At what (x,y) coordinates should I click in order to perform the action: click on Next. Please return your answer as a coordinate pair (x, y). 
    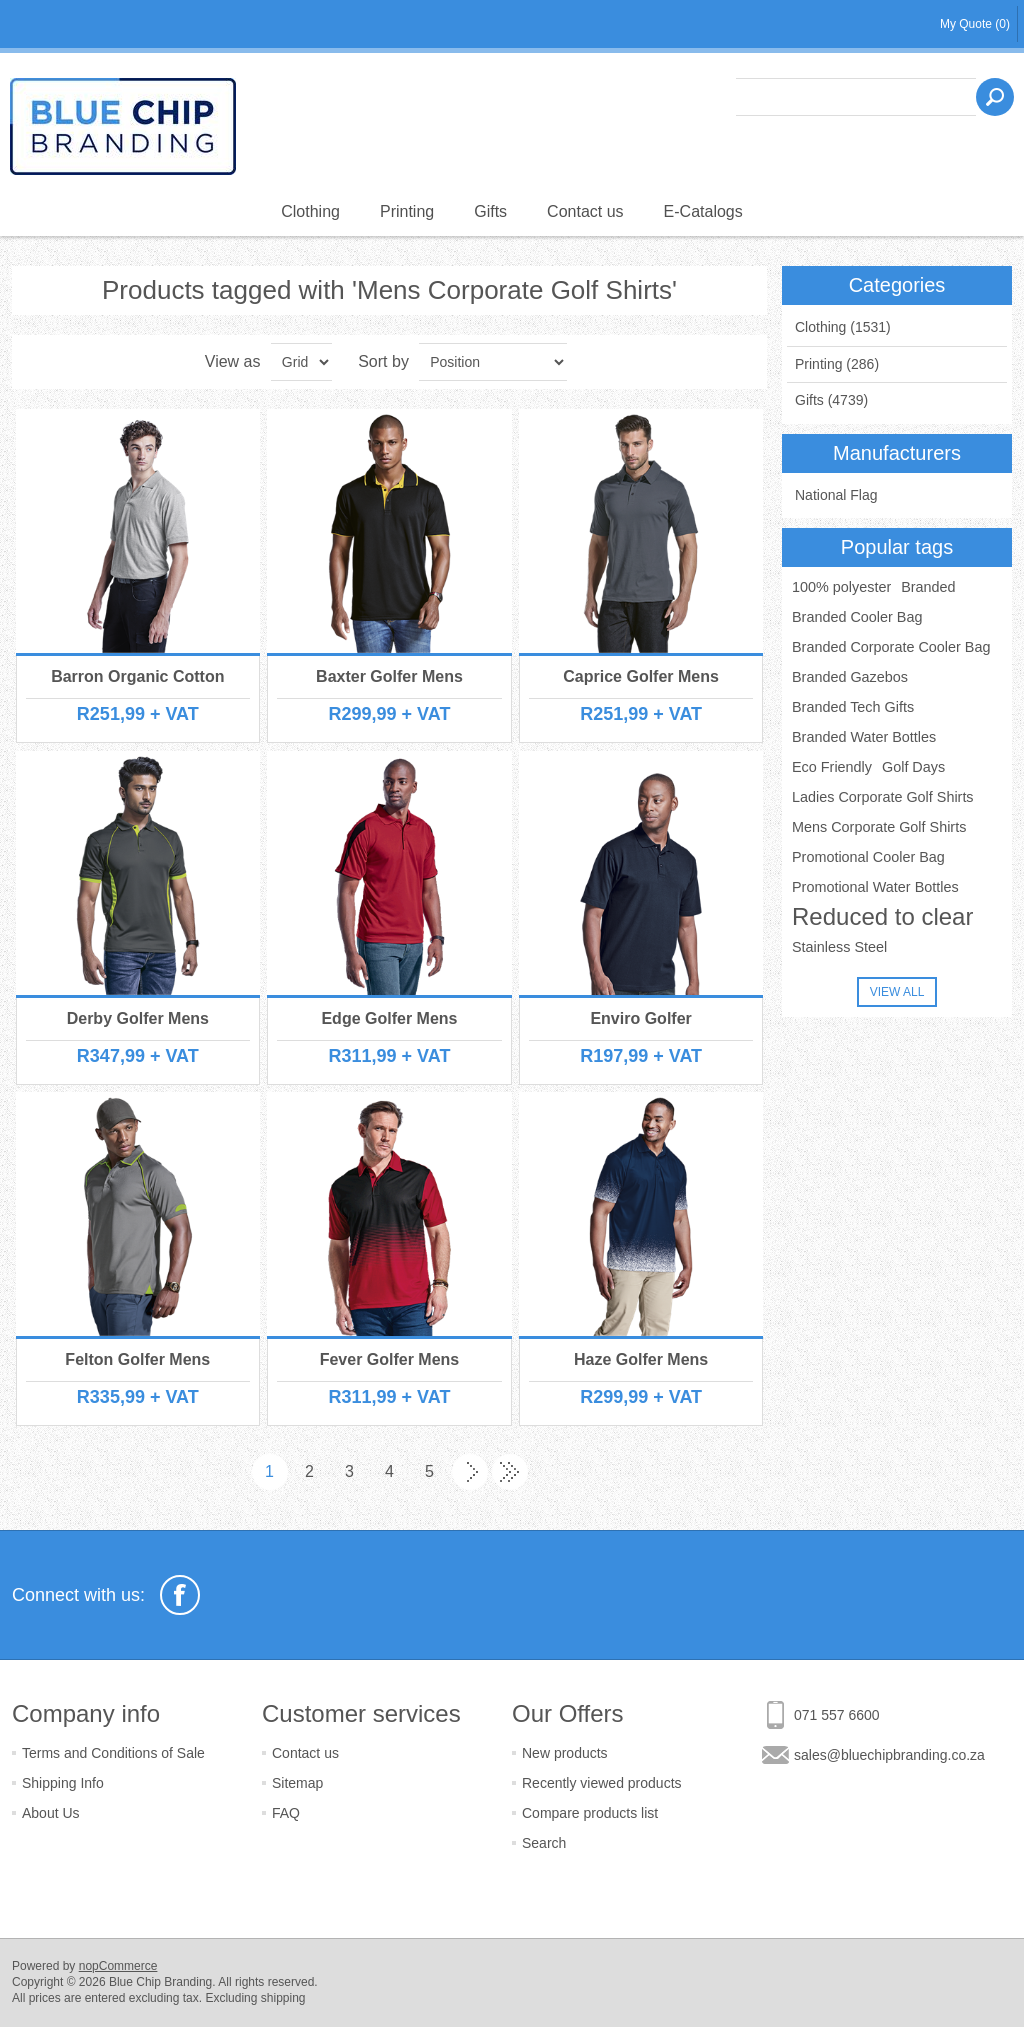
    Looking at the image, I should click on (470, 1472).